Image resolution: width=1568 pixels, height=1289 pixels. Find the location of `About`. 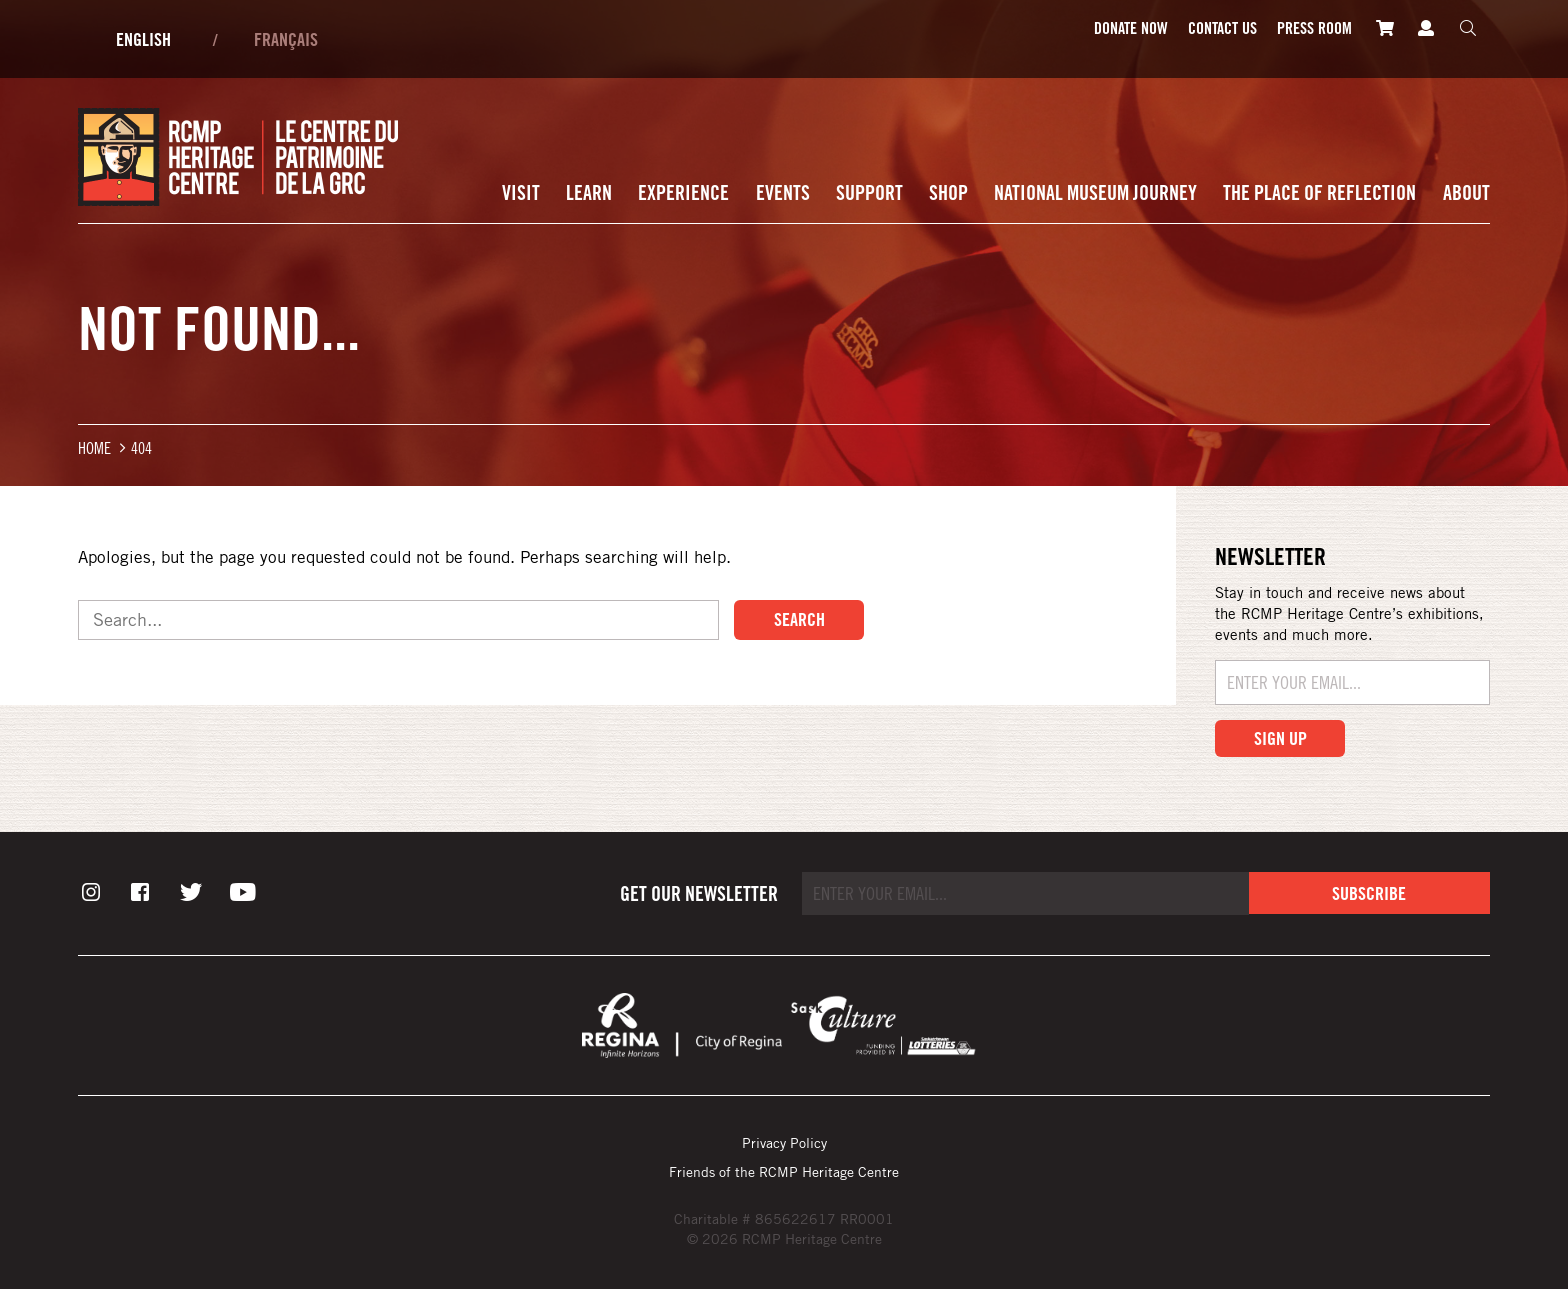

About is located at coordinates (1466, 192).